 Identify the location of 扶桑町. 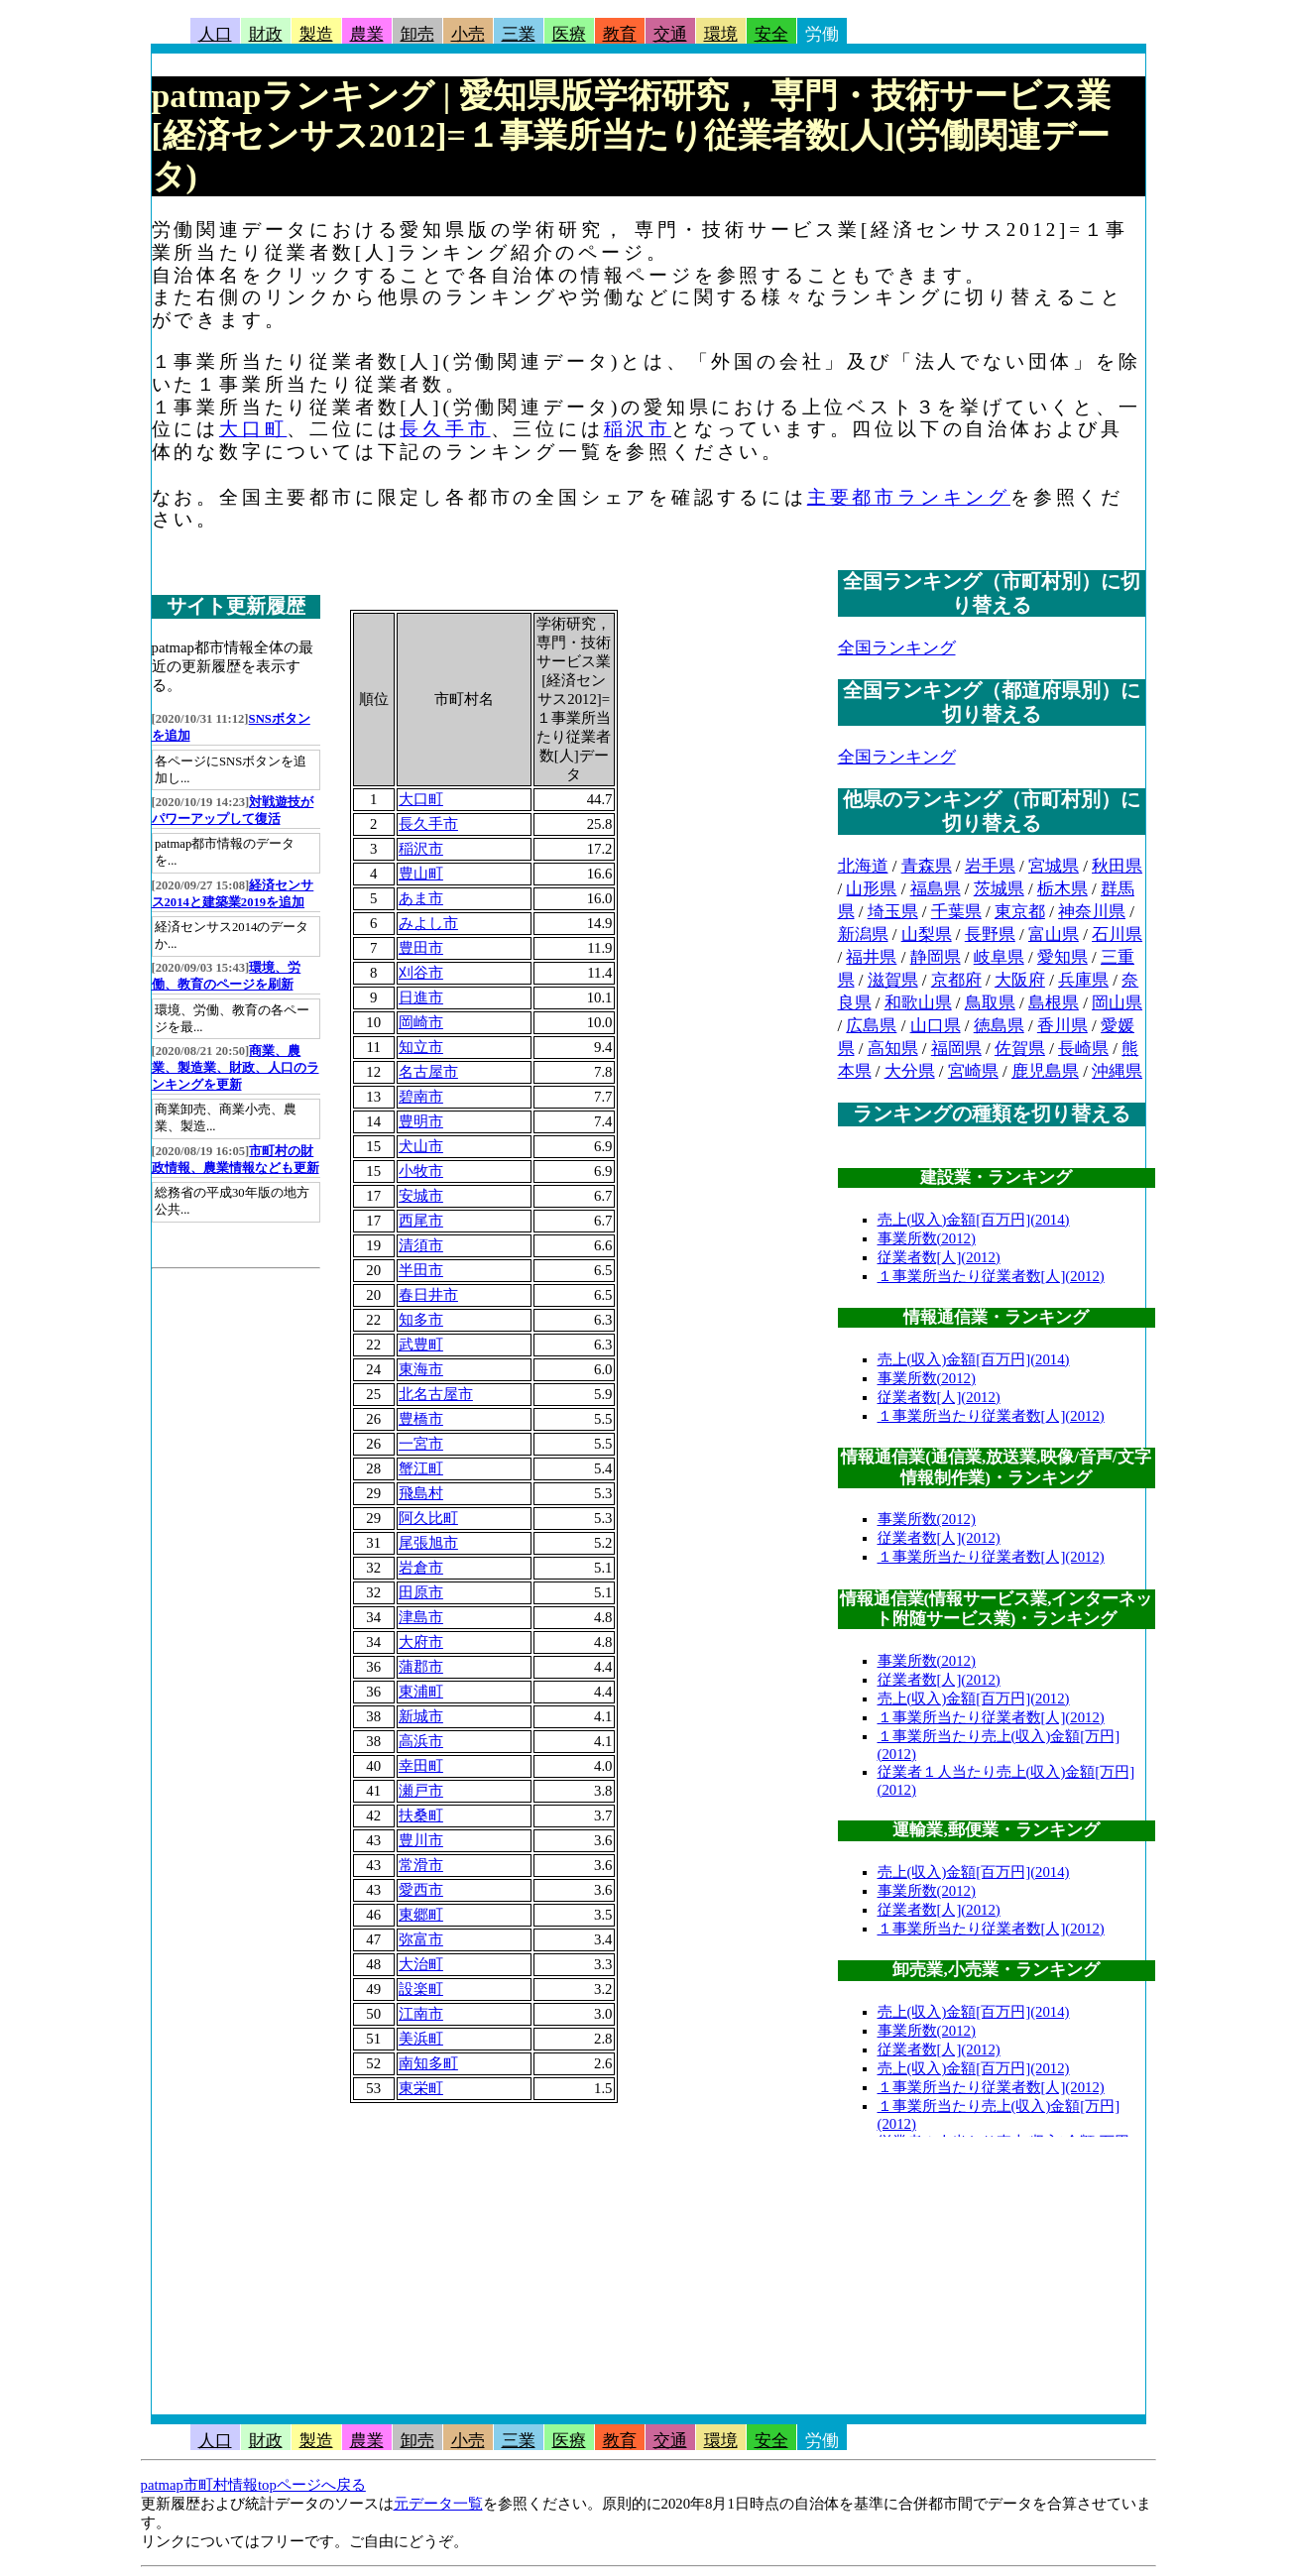
(421, 1815).